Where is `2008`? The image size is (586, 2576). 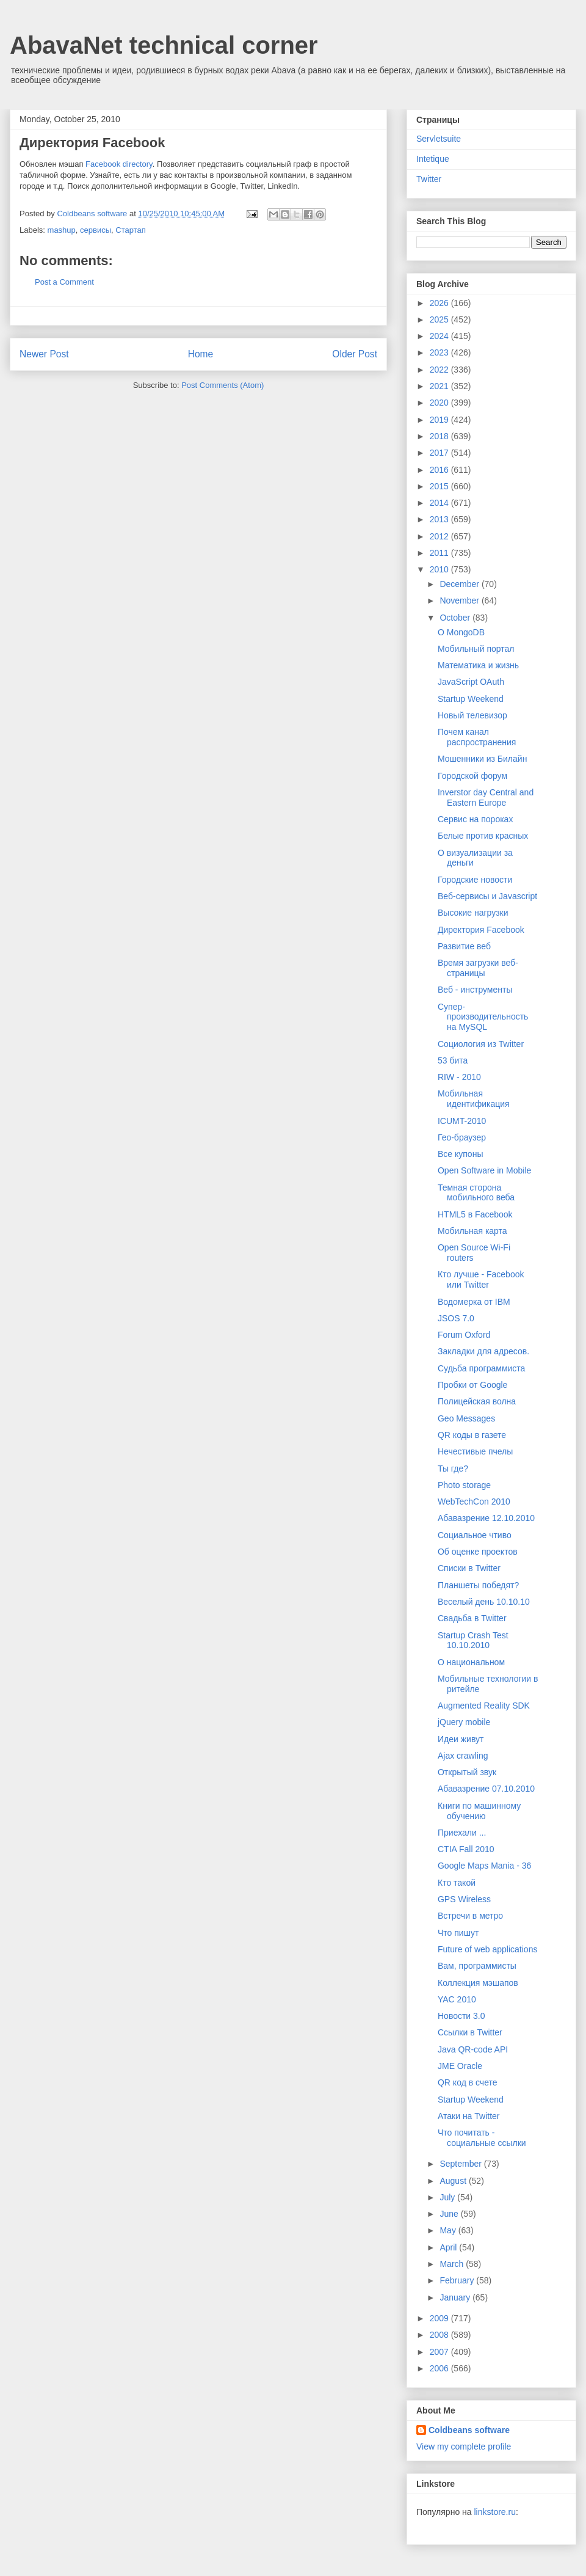 2008 is located at coordinates (440, 2335).